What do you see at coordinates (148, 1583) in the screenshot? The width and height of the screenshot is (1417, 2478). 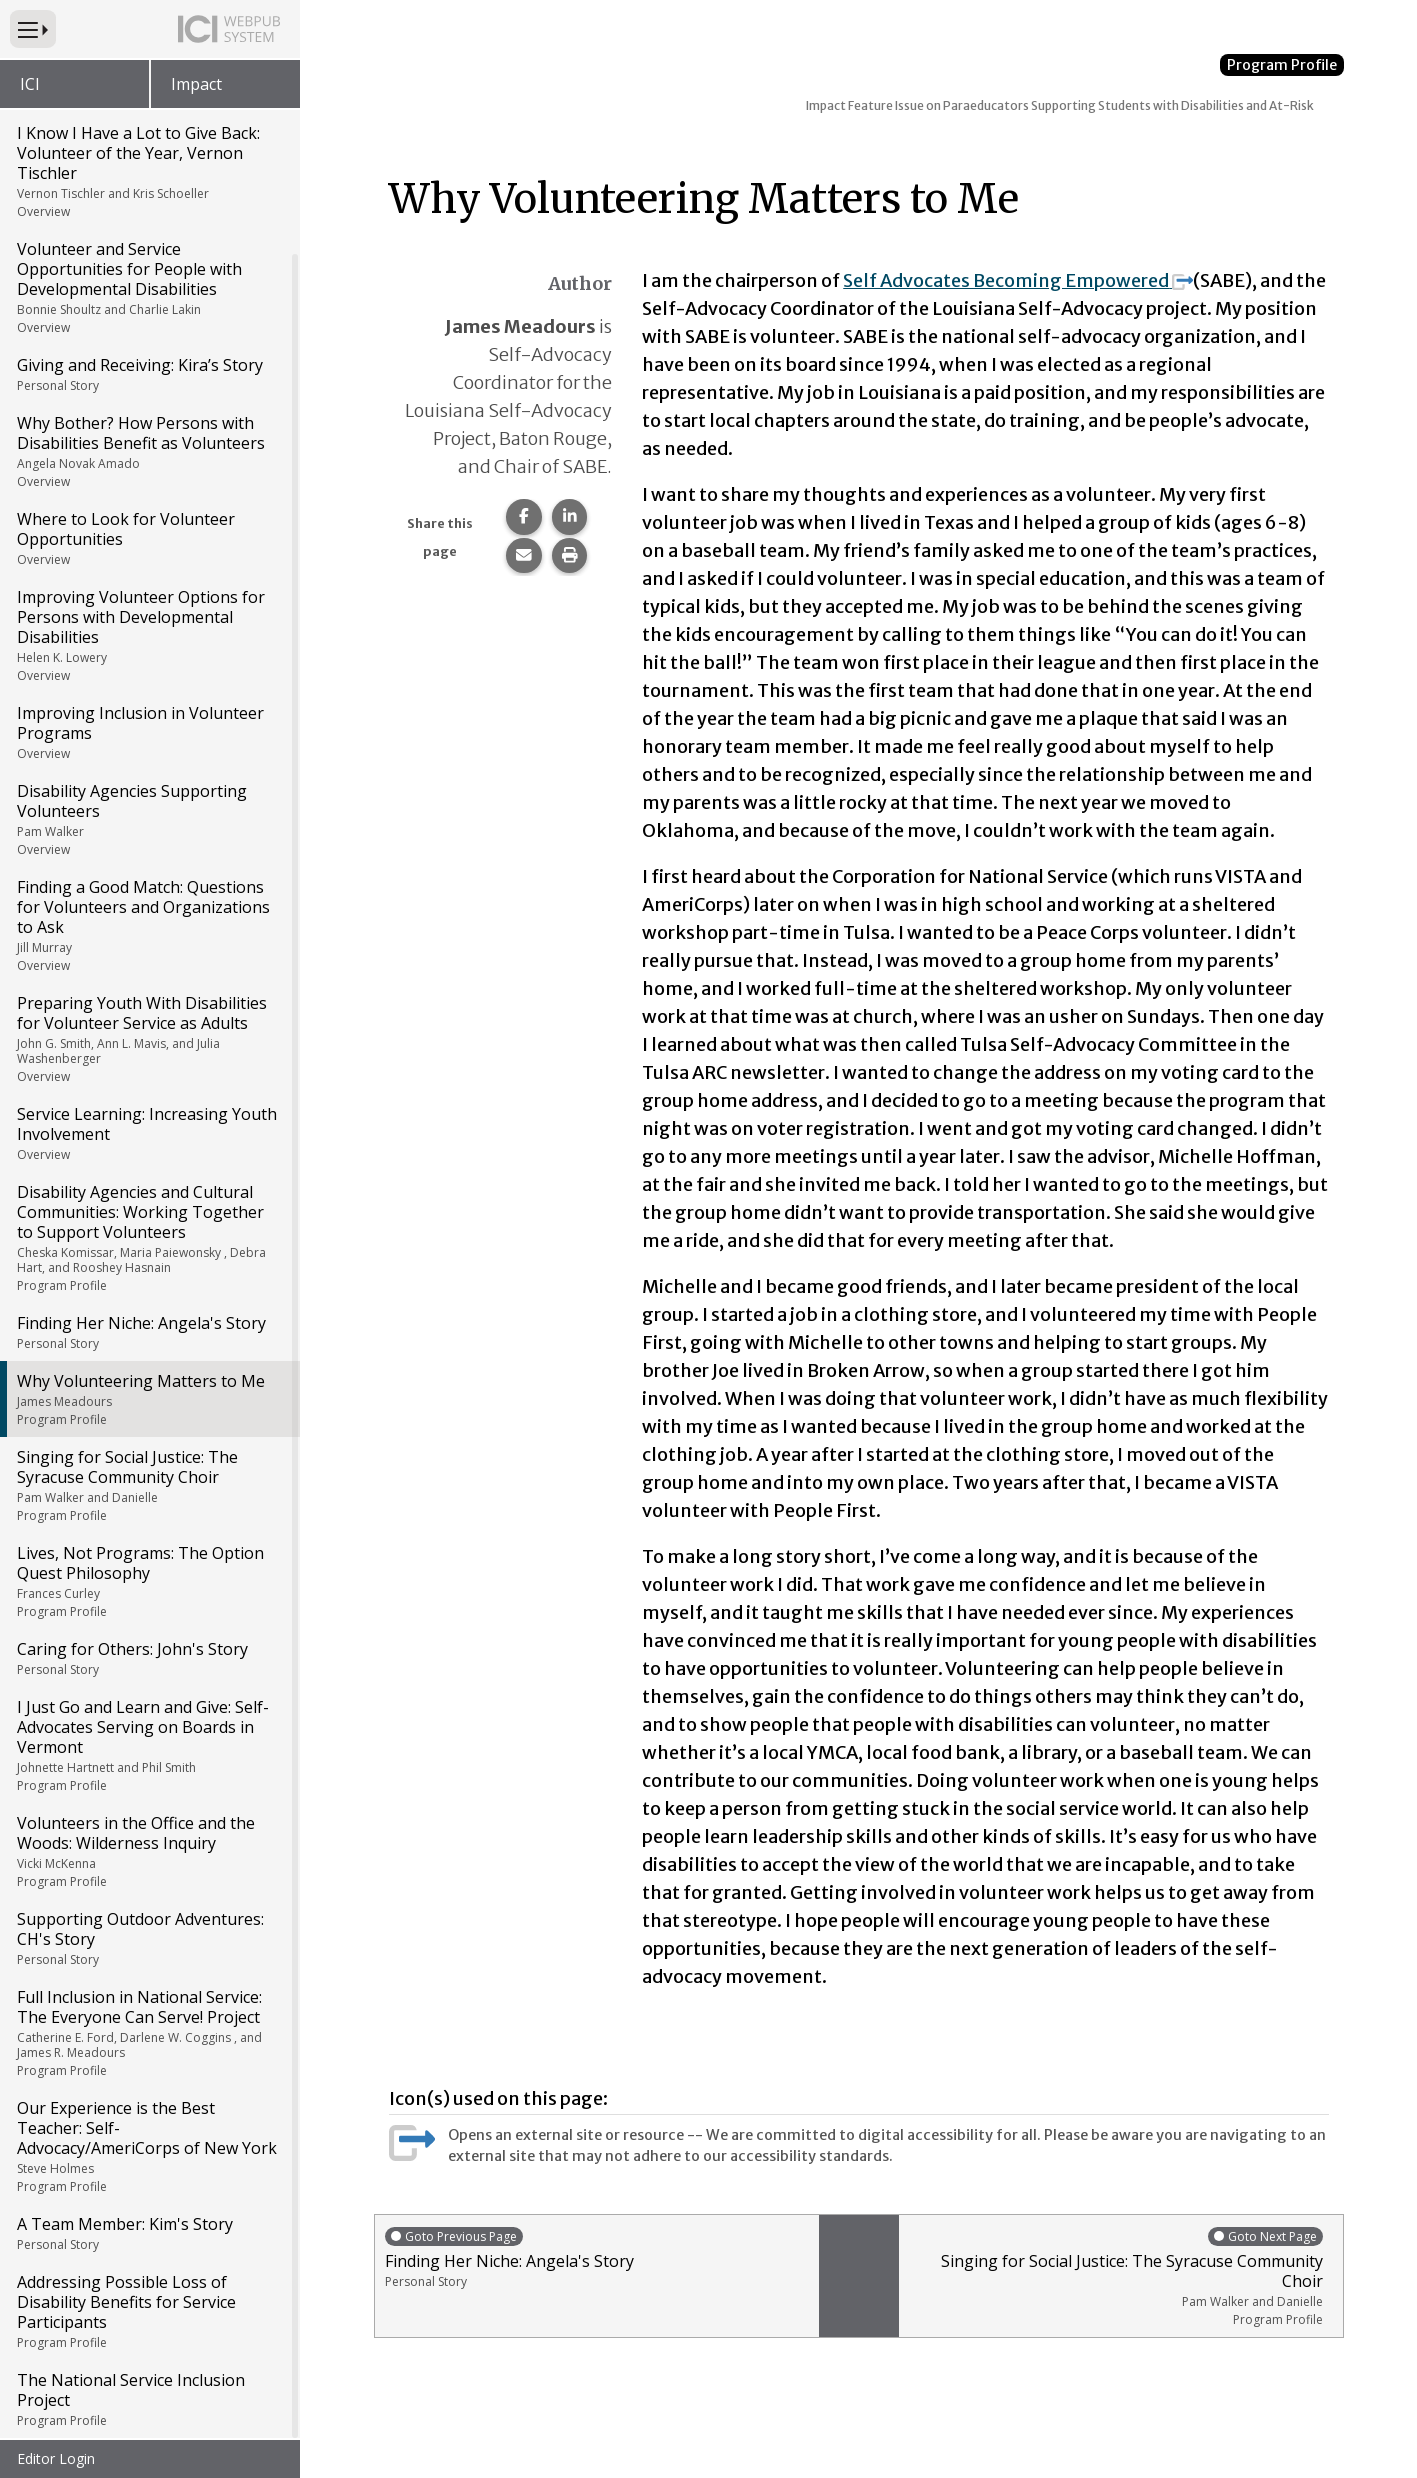 I see `Lives, Not Programs: The Option Quest Philosophy` at bounding box center [148, 1583].